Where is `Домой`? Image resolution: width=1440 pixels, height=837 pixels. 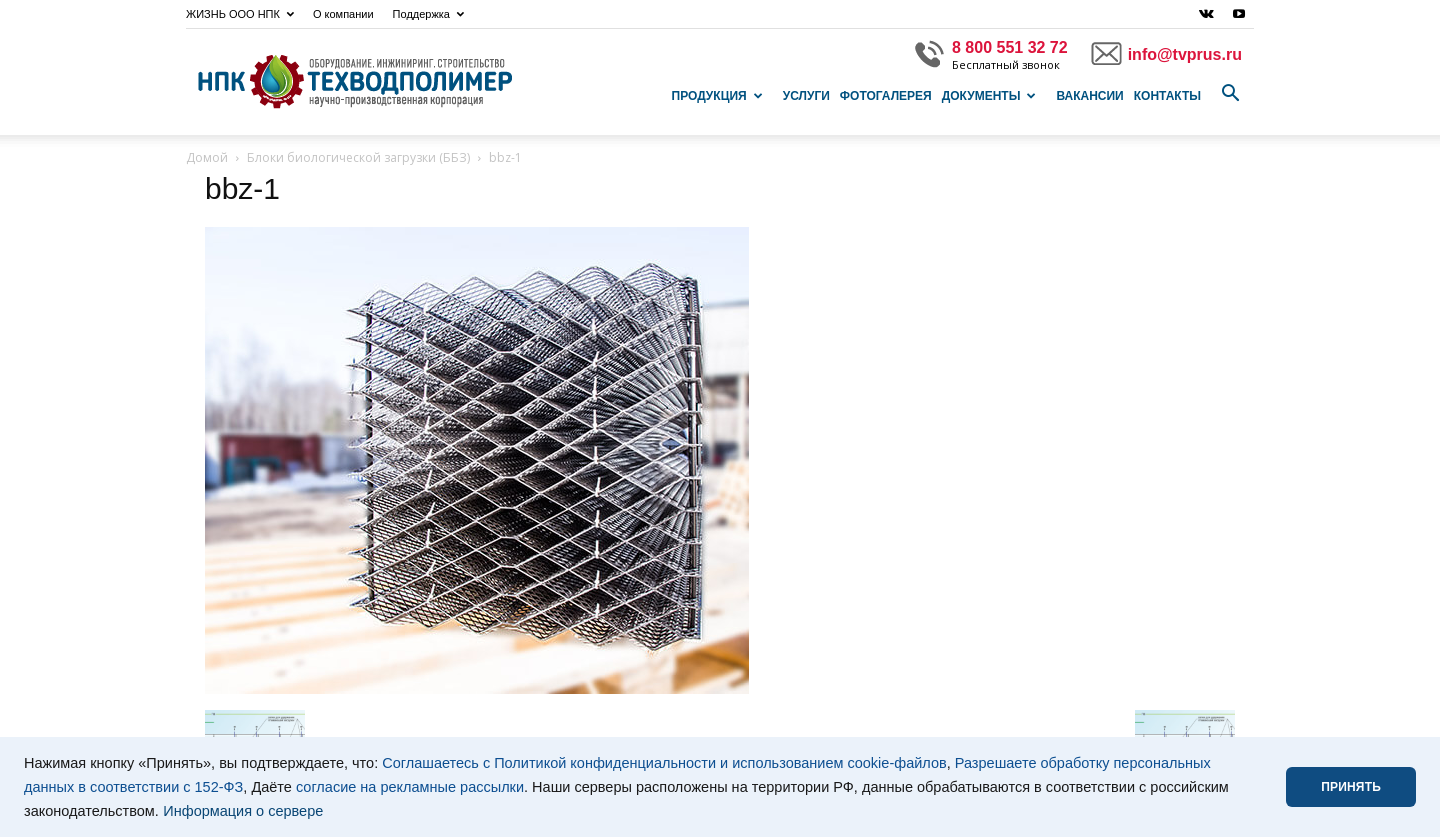 Домой is located at coordinates (207, 157).